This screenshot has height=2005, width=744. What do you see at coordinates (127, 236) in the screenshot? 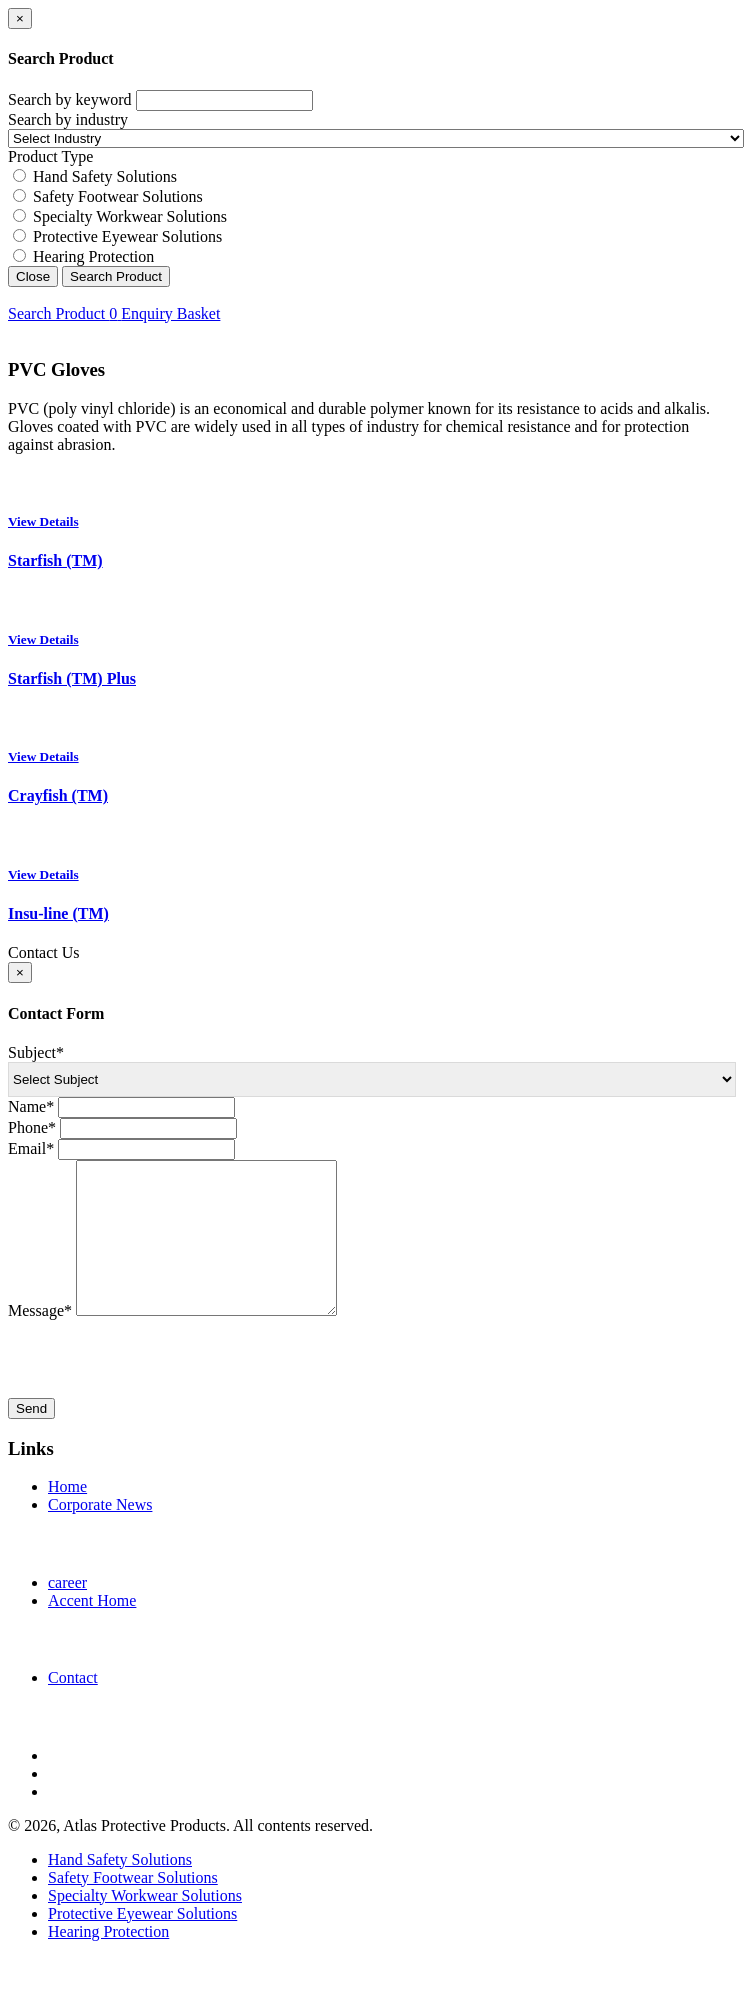
I see `Protective Eyewear Solutions` at bounding box center [127, 236].